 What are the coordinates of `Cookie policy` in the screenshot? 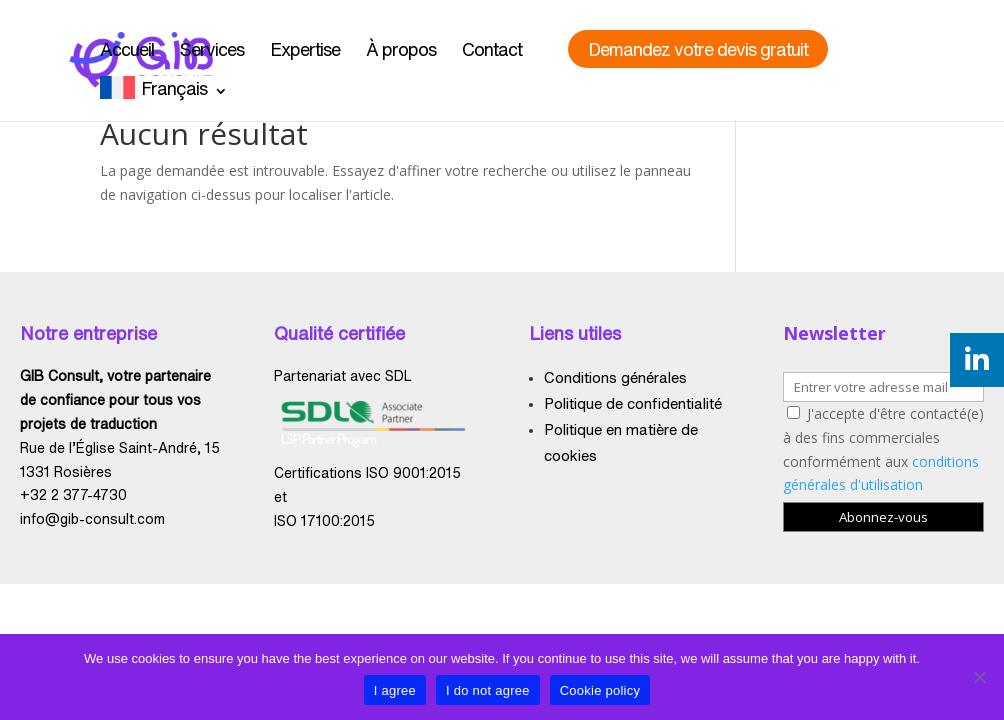 It's located at (600, 690).